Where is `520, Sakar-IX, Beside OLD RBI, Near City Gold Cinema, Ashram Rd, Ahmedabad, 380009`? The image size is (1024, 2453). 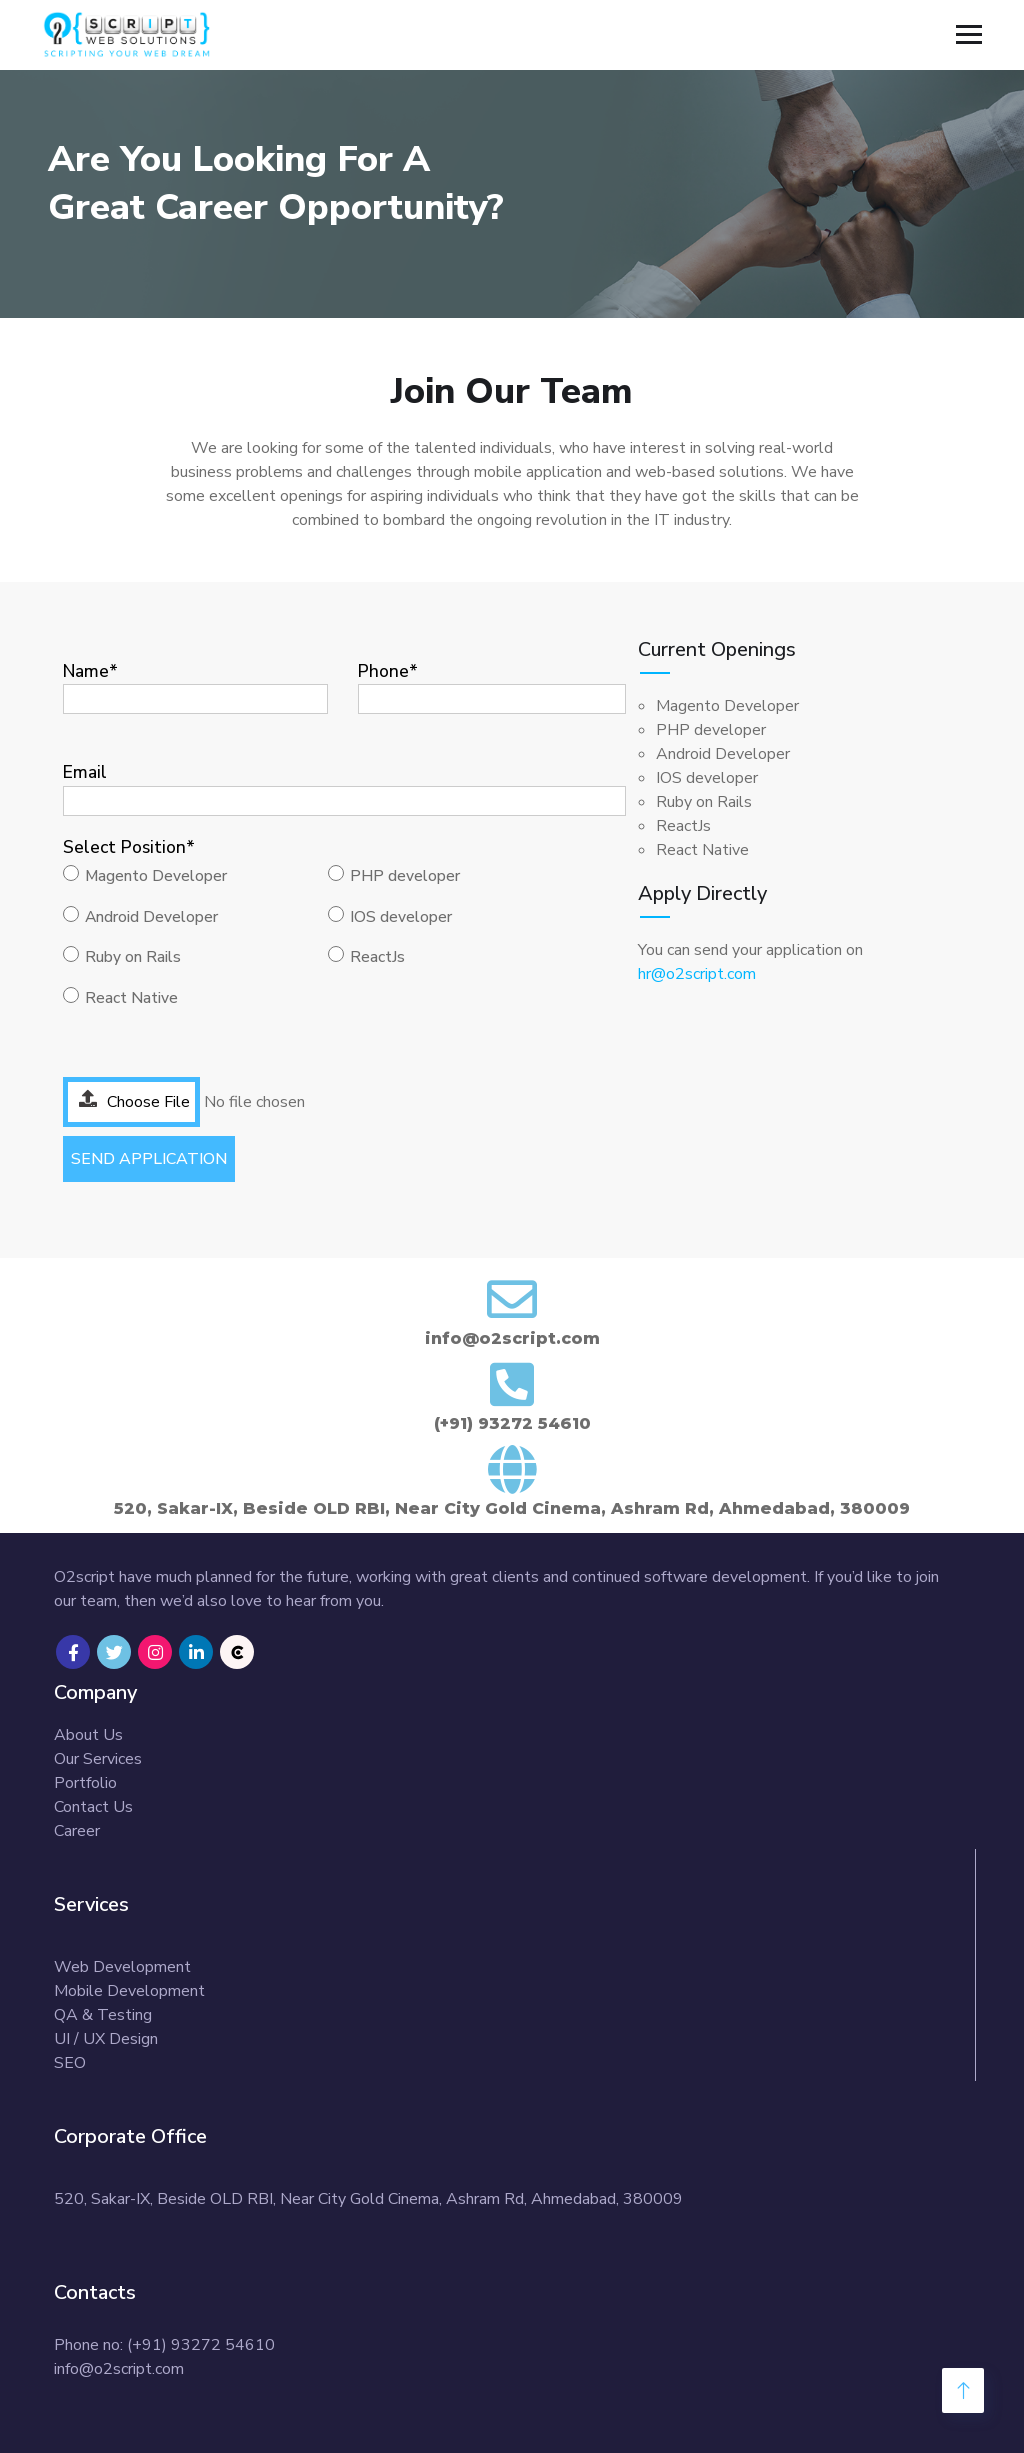 520, Sakar-IX, Beside OLD RBI, Near City Gold Cinema, Ashram Rd, Ahmedabad, 380009 is located at coordinates (368, 2199).